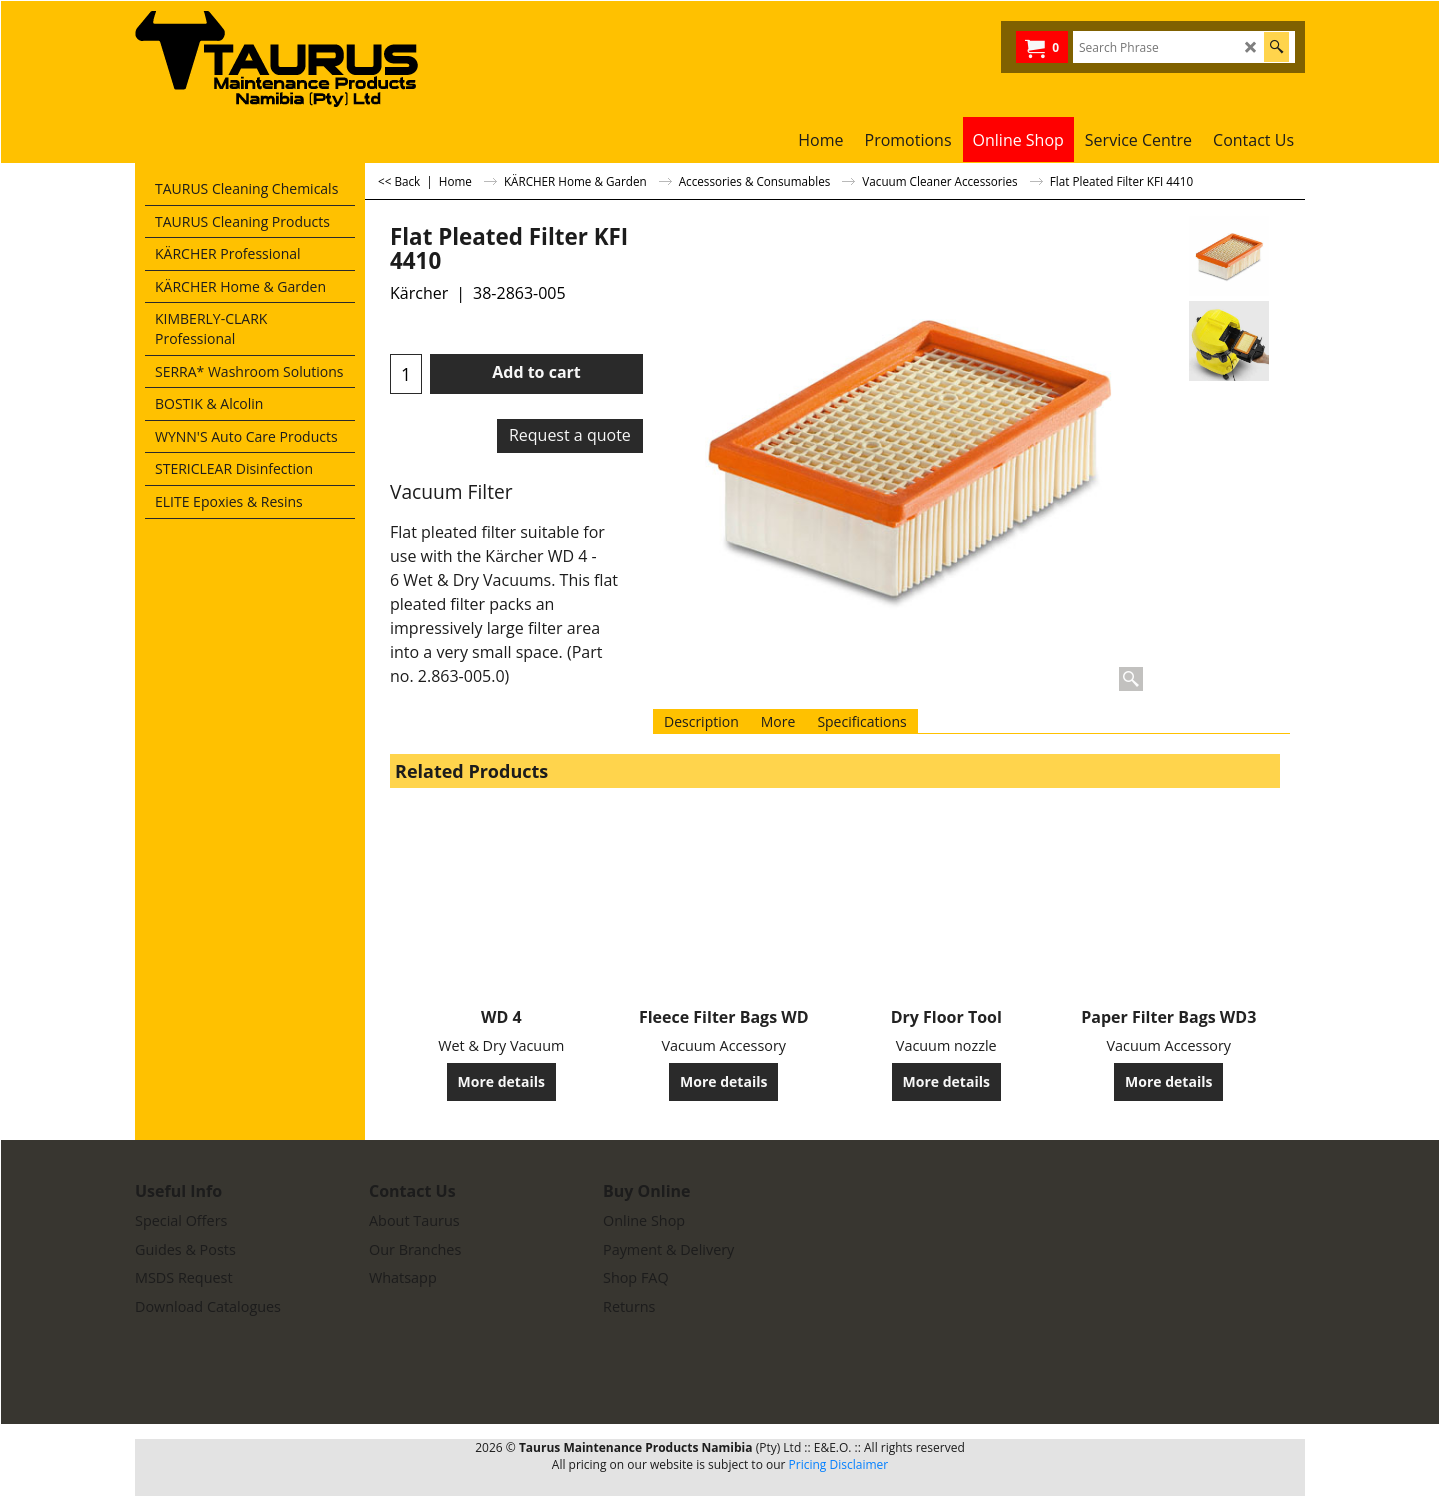 The image size is (1440, 1497). I want to click on Request a quote, so click(570, 435).